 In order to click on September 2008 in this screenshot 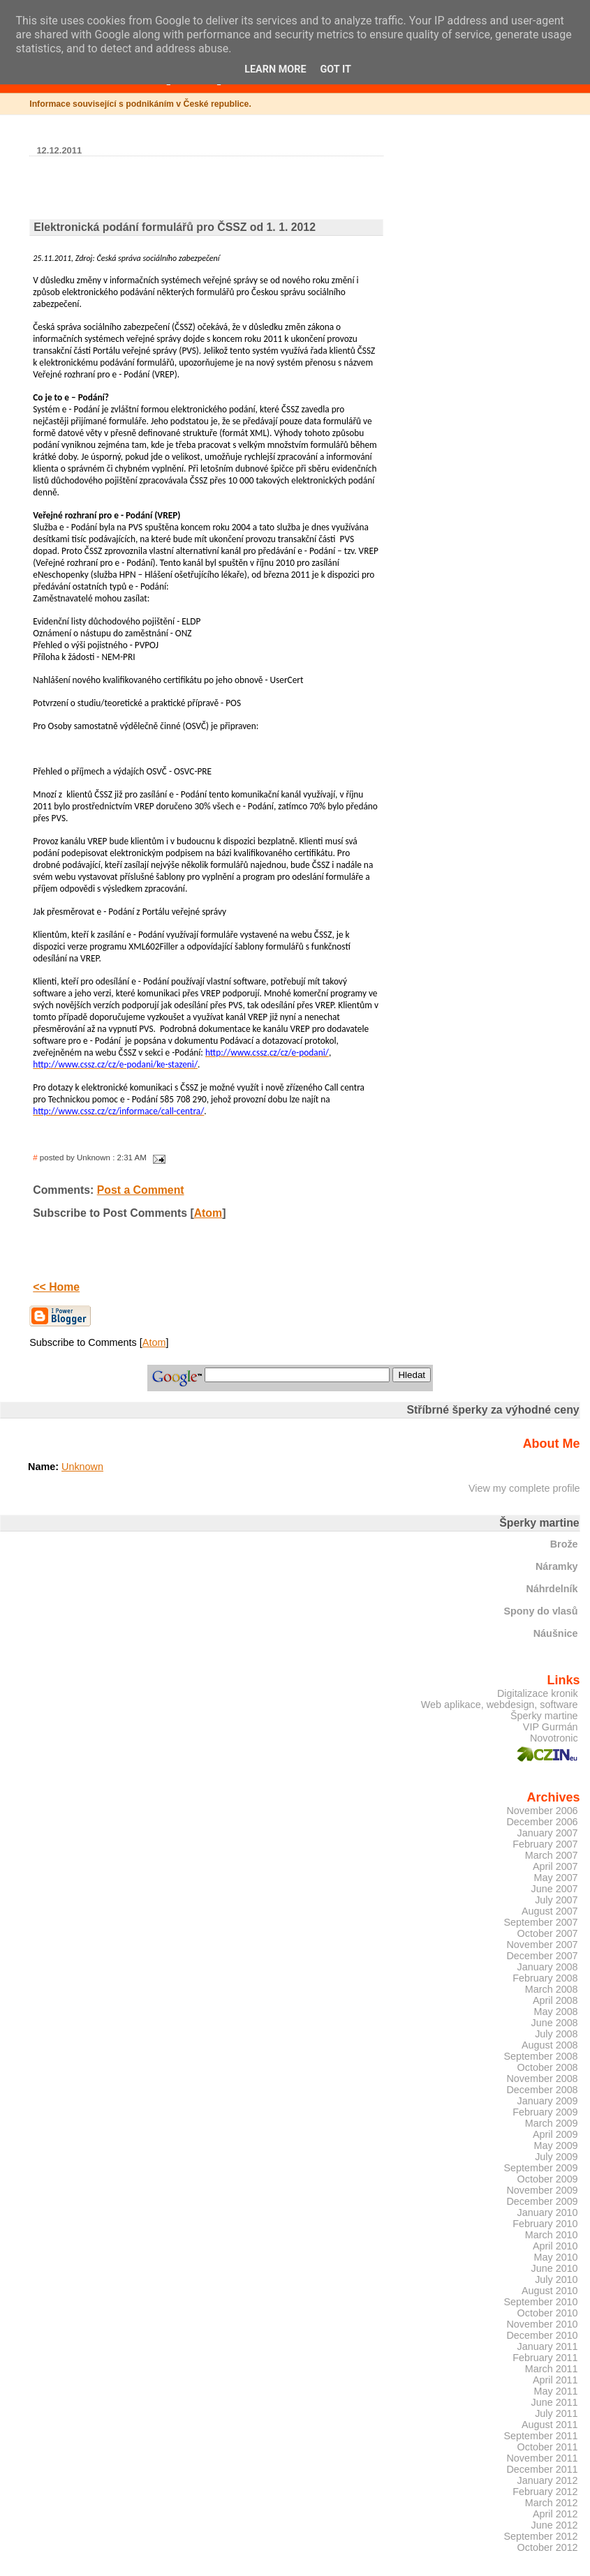, I will do `click(540, 2056)`.